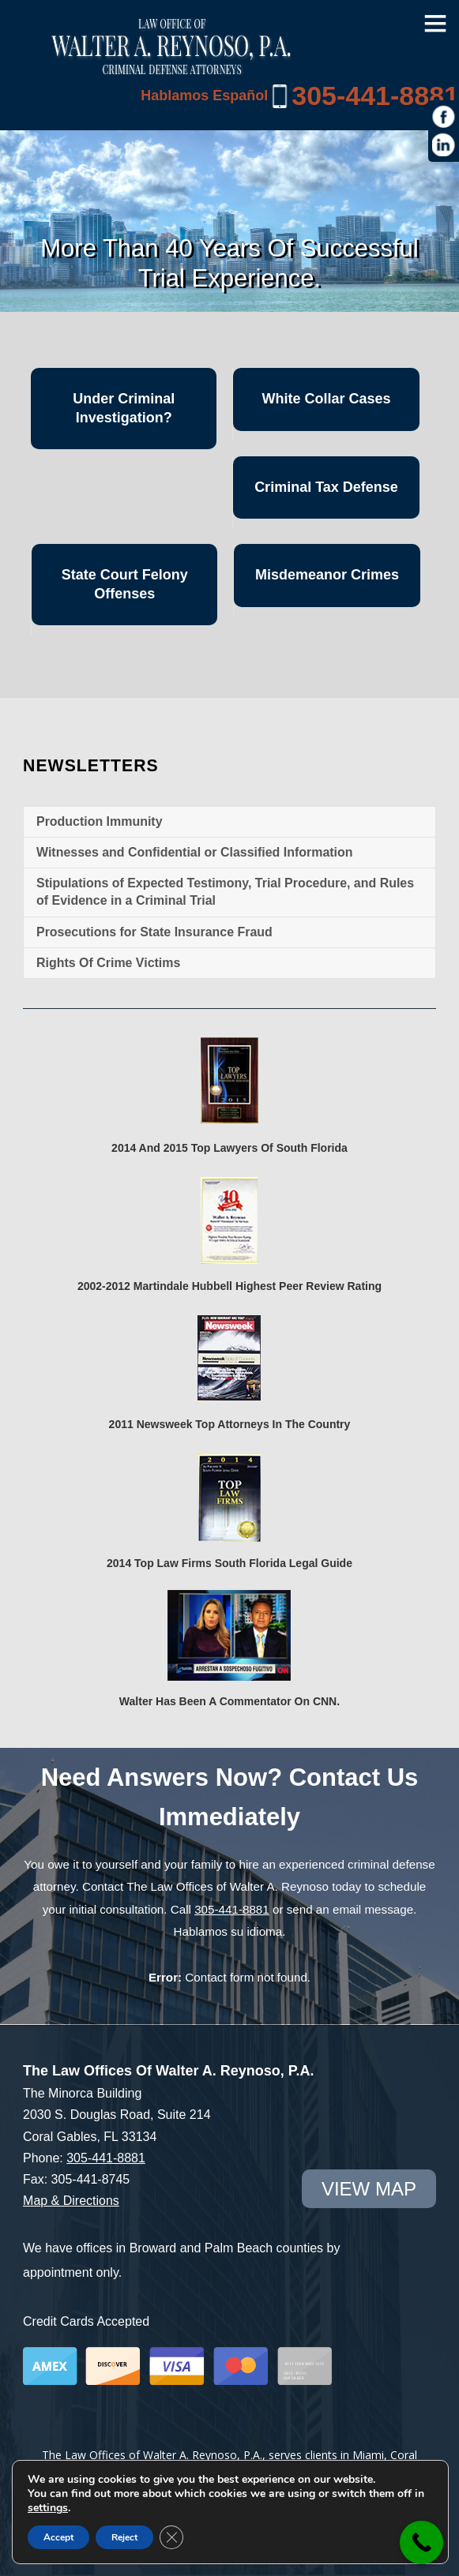 This screenshot has height=2576, width=459. Describe the element at coordinates (99, 821) in the screenshot. I see `Production Immunity` at that location.